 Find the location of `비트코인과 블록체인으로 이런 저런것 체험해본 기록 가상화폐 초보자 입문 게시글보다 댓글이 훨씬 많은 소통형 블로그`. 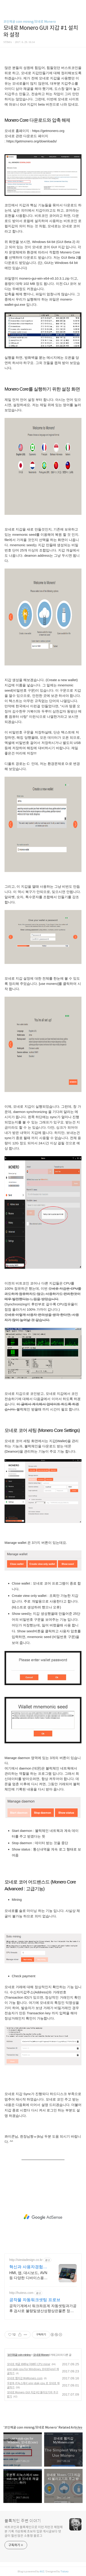

비트코인과 블록체인으로 이런 저런것 체험해본 기록 가상화폐 초보자 입문 게시글보다 댓글이 훨씬 많은 소통형 블로그 is located at coordinates (34, 2531).